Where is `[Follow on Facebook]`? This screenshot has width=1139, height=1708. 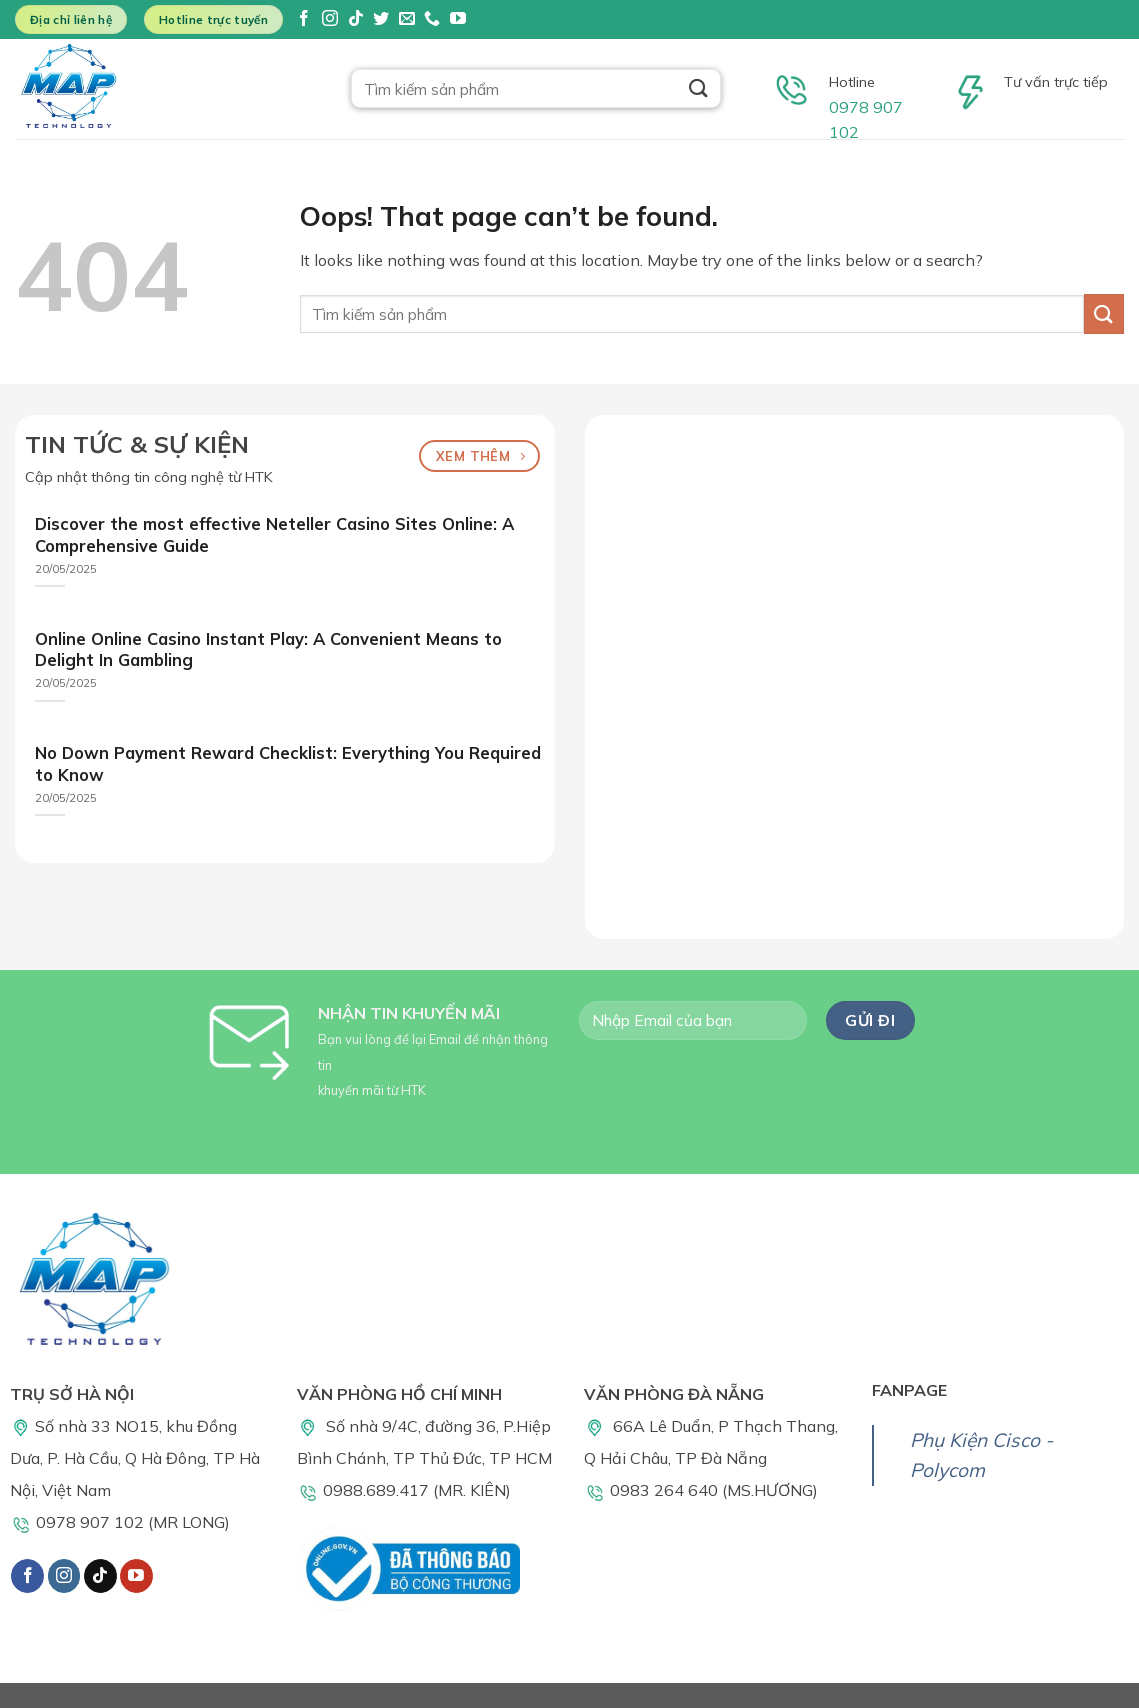
[Follow on Facebook] is located at coordinates (304, 19).